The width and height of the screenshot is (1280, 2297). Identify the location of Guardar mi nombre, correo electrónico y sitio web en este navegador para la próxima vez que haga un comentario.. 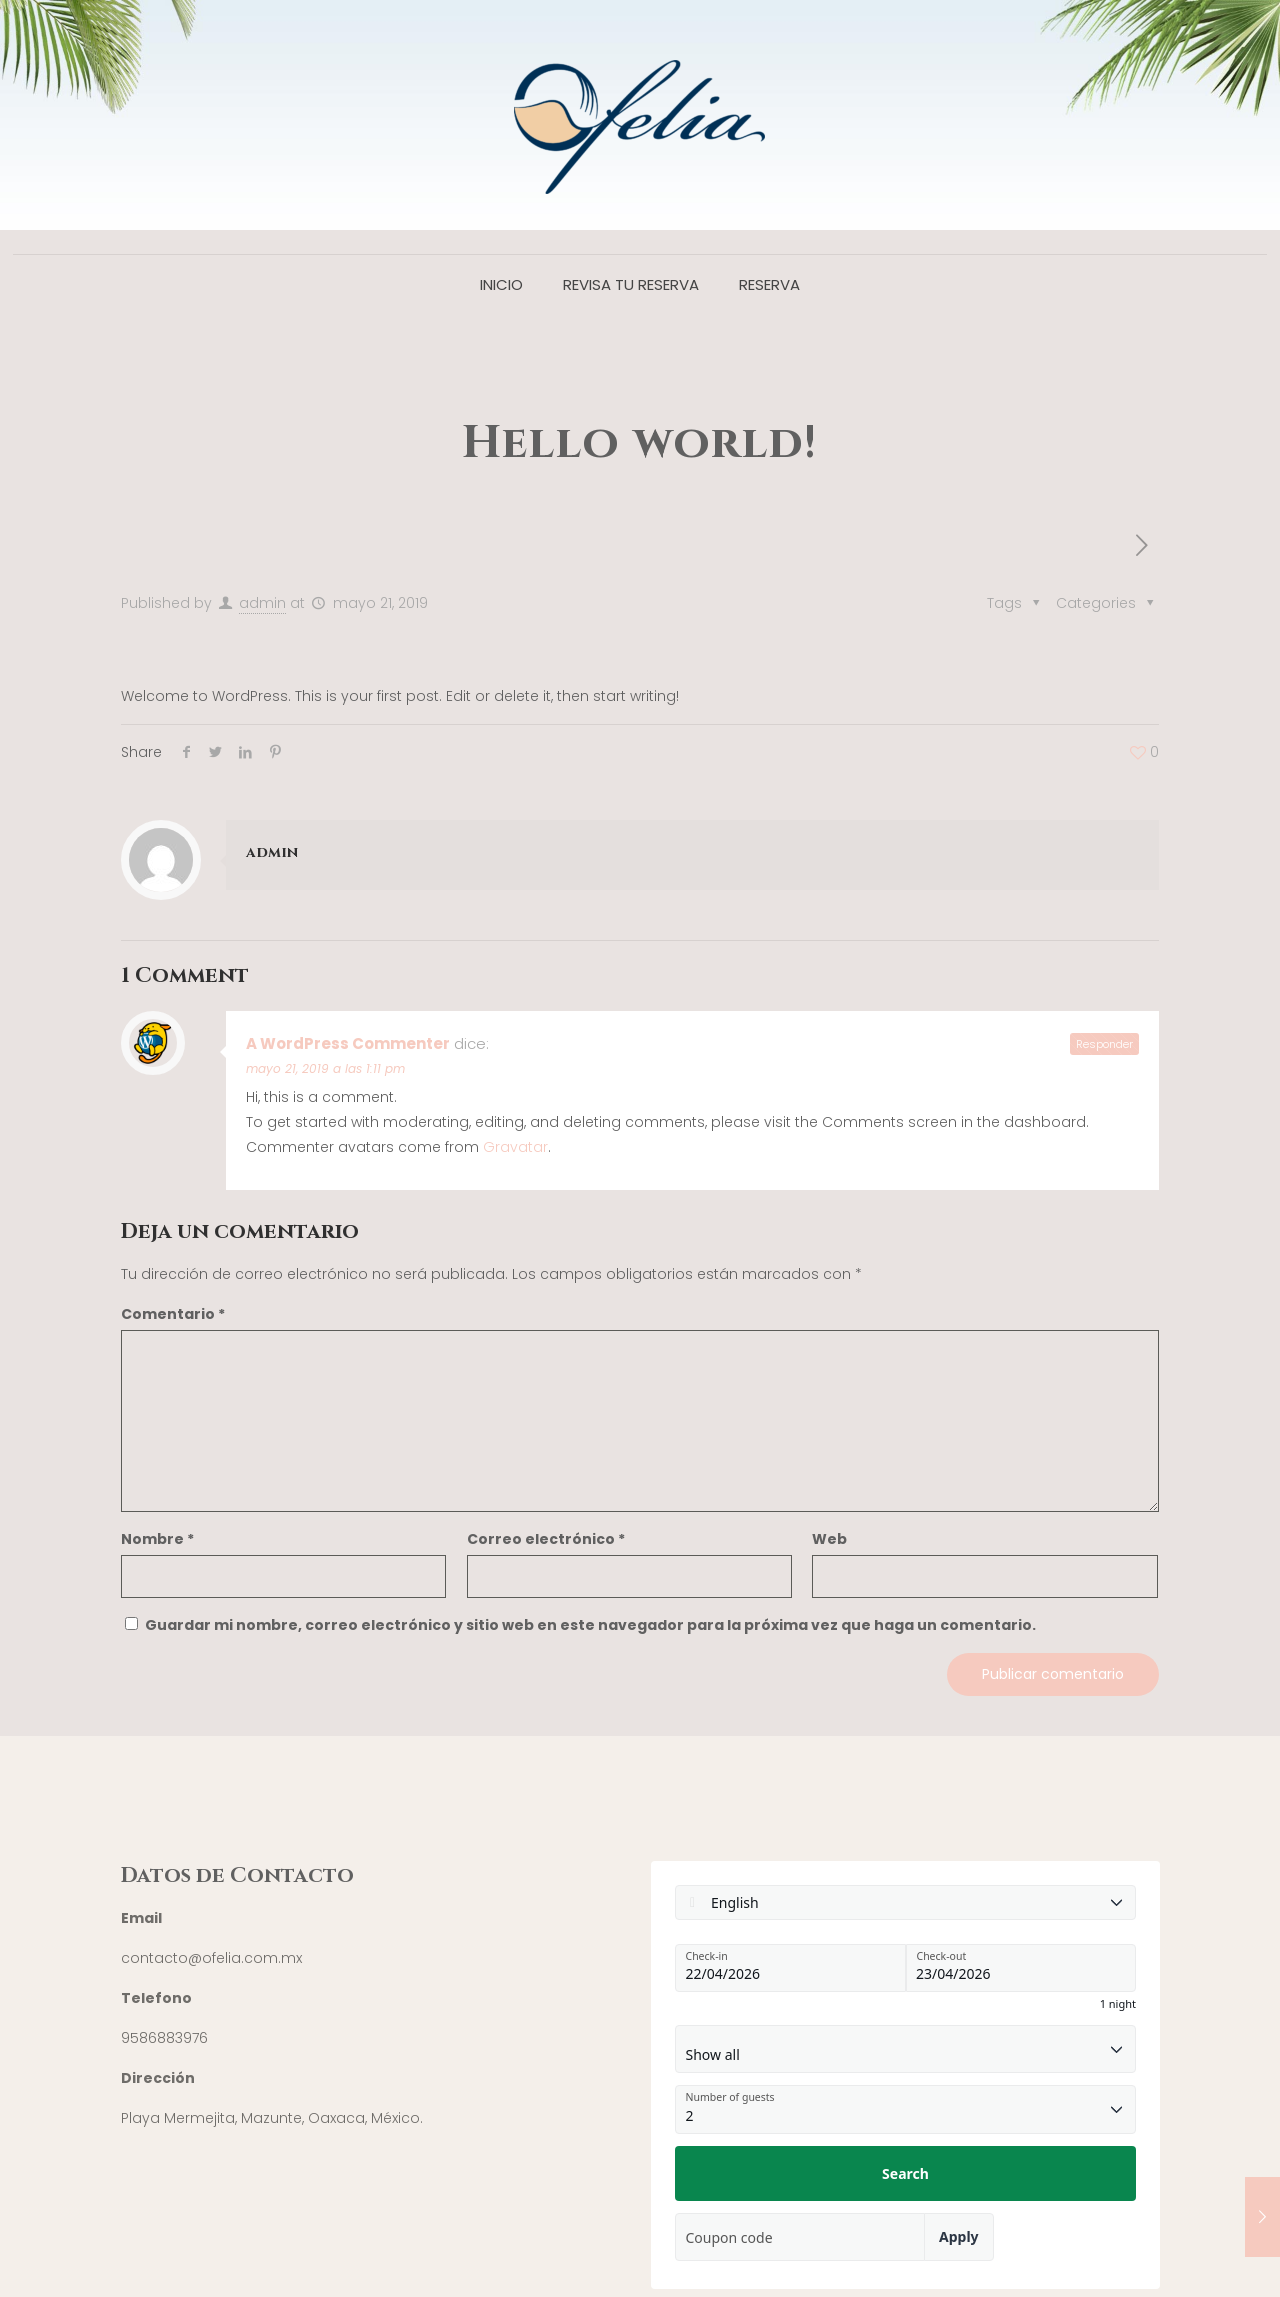
(590, 1625).